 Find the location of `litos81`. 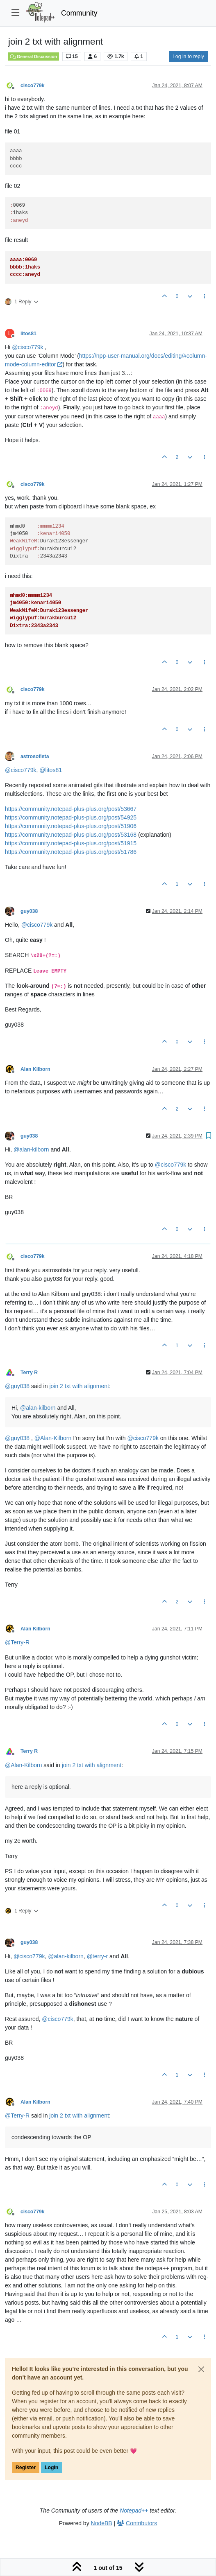

litos81 is located at coordinates (28, 333).